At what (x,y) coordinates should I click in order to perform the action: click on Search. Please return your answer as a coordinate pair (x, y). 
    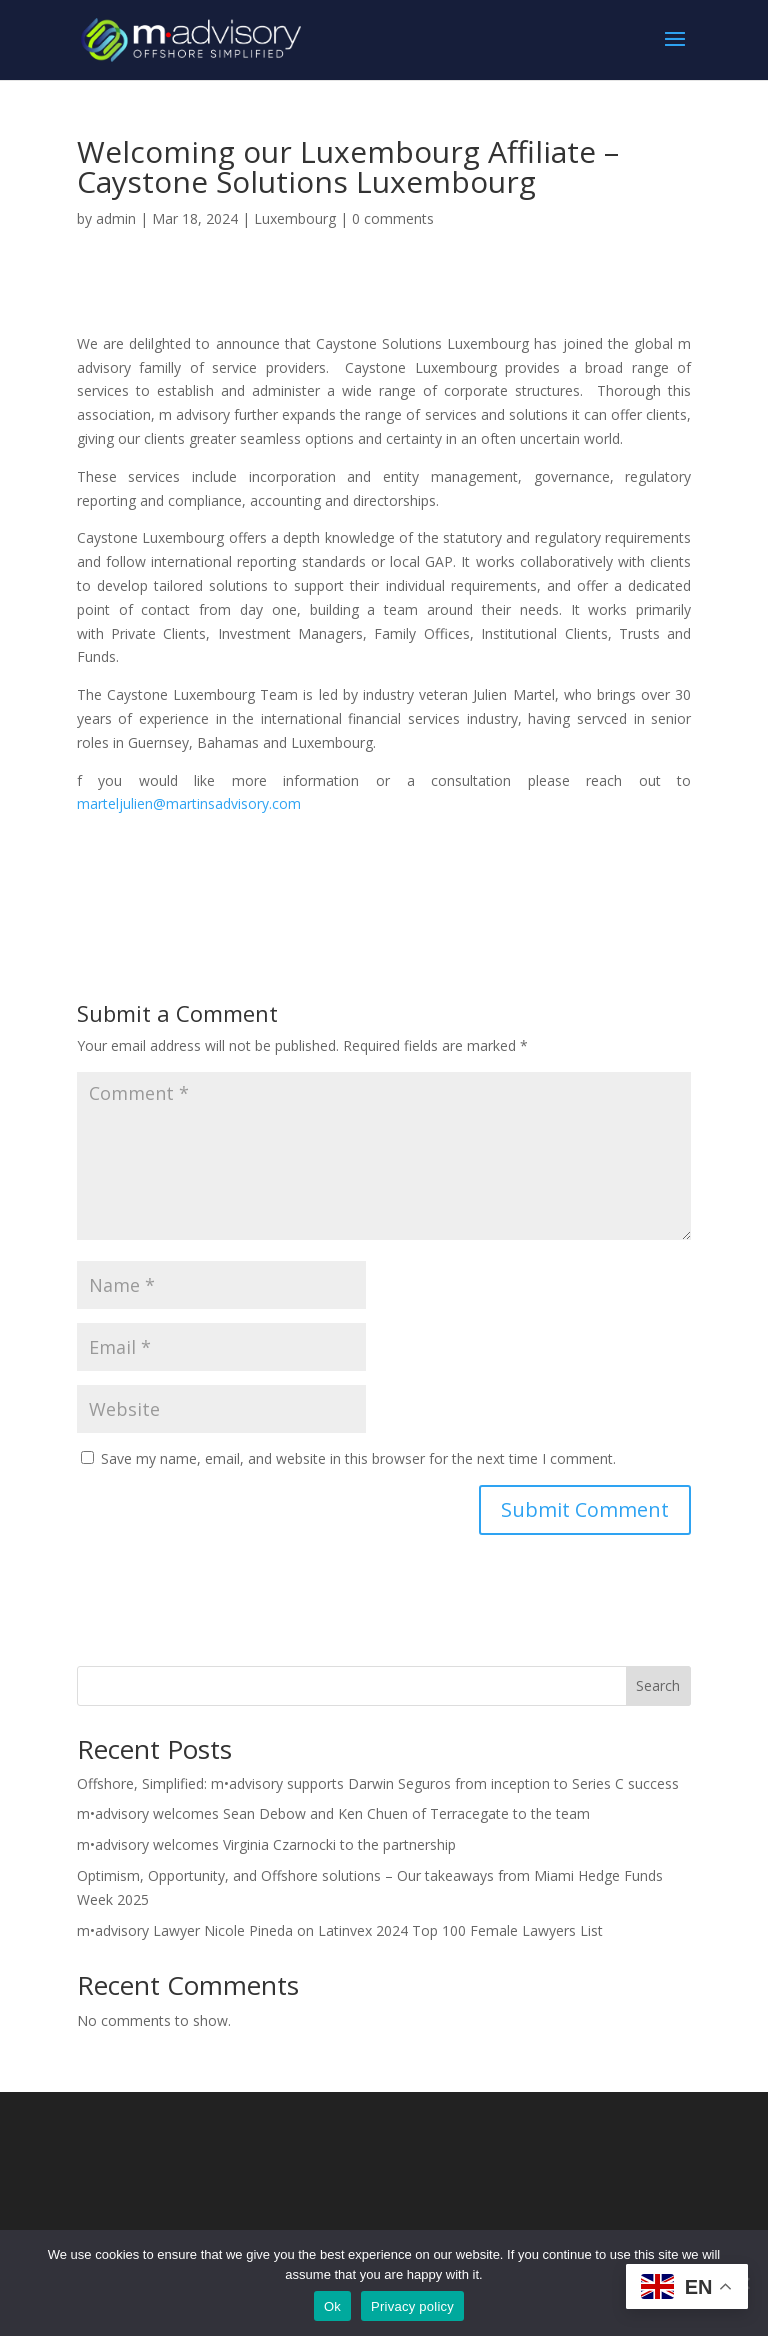
    Looking at the image, I should click on (658, 1685).